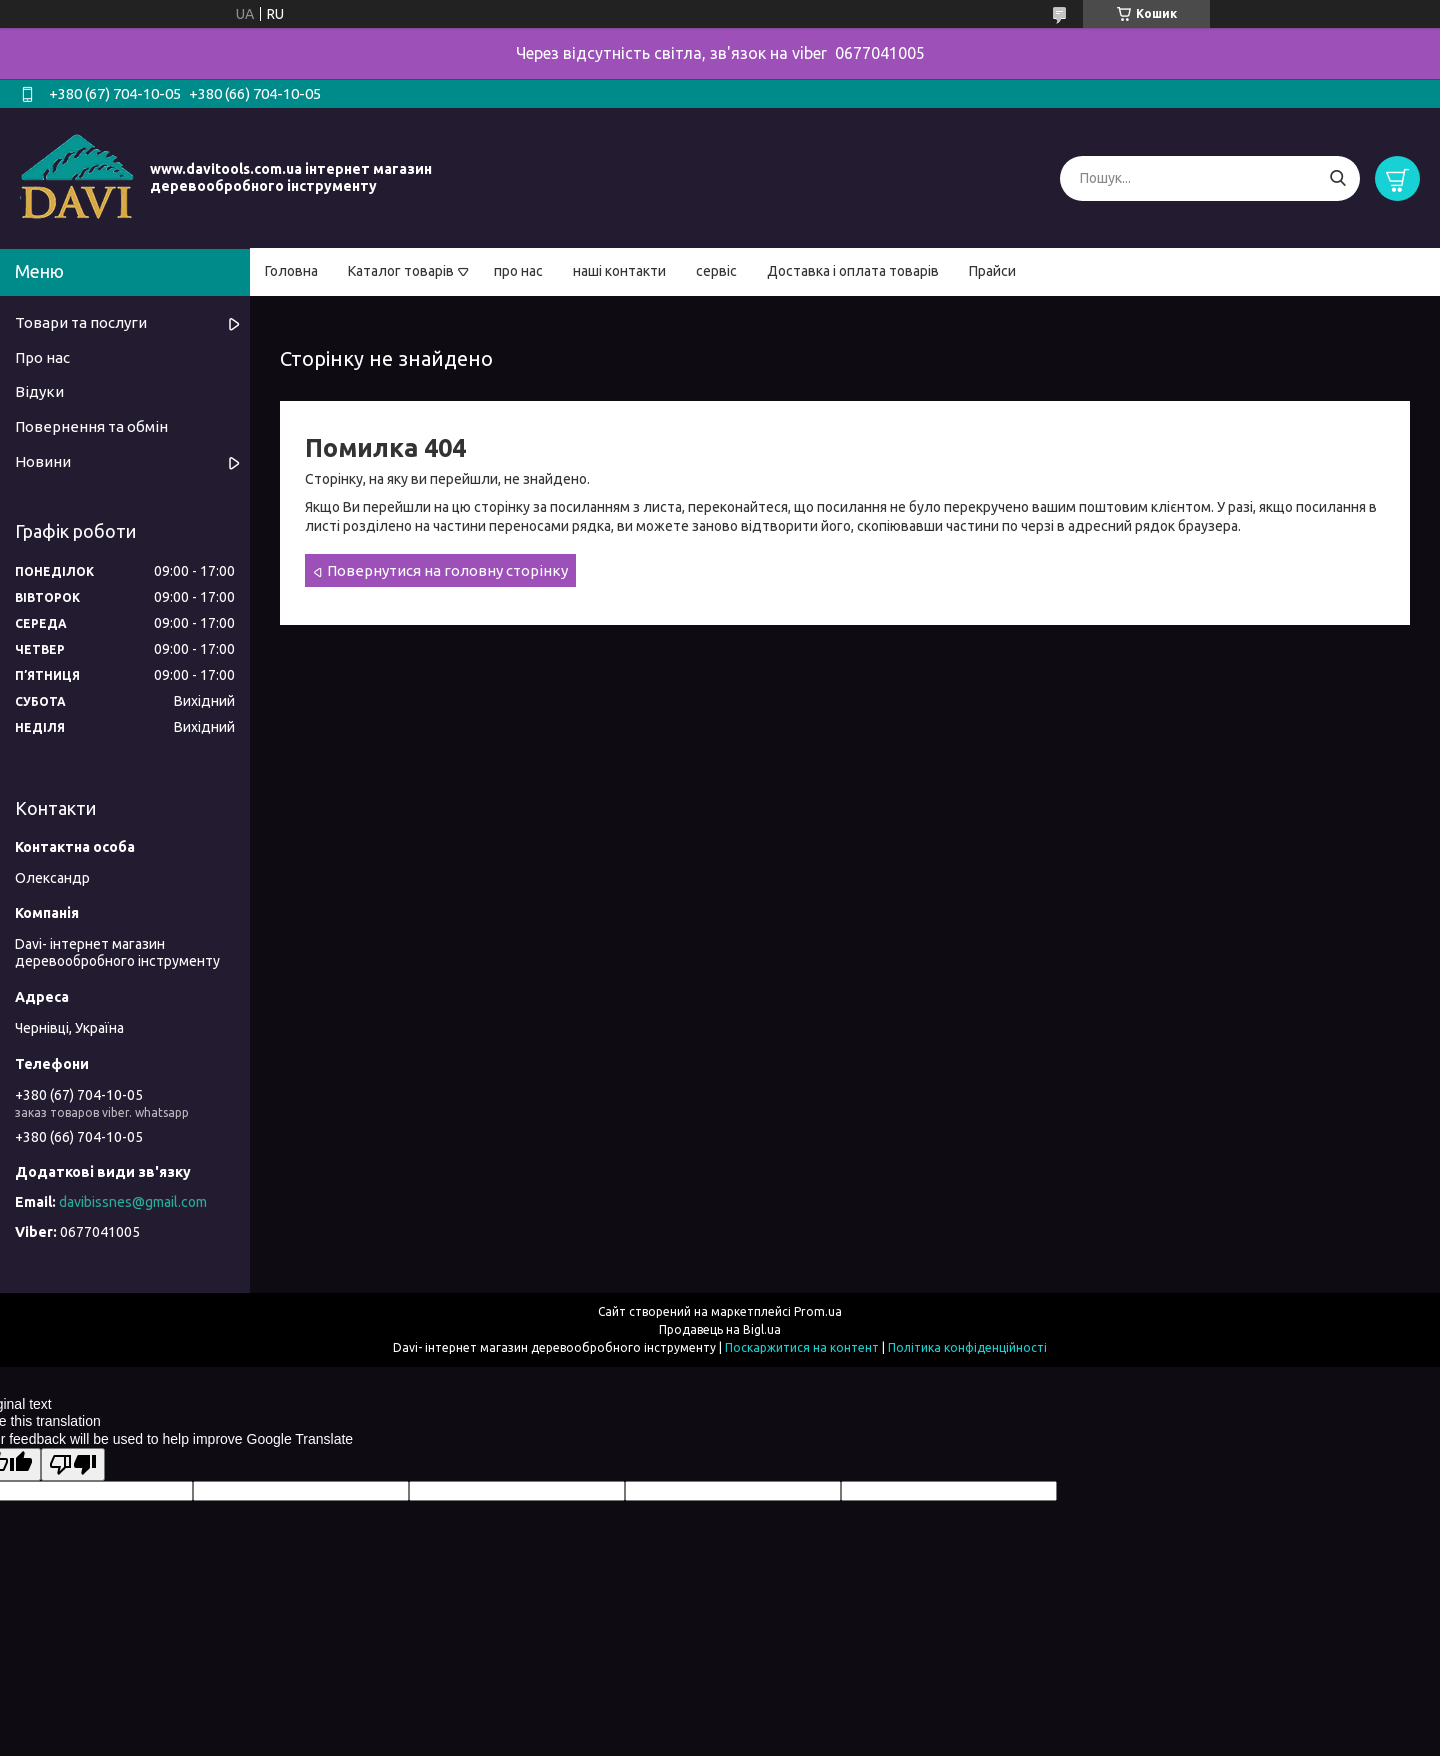  Describe the element at coordinates (967, 1347) in the screenshot. I see `Політика конфіденційності` at that location.